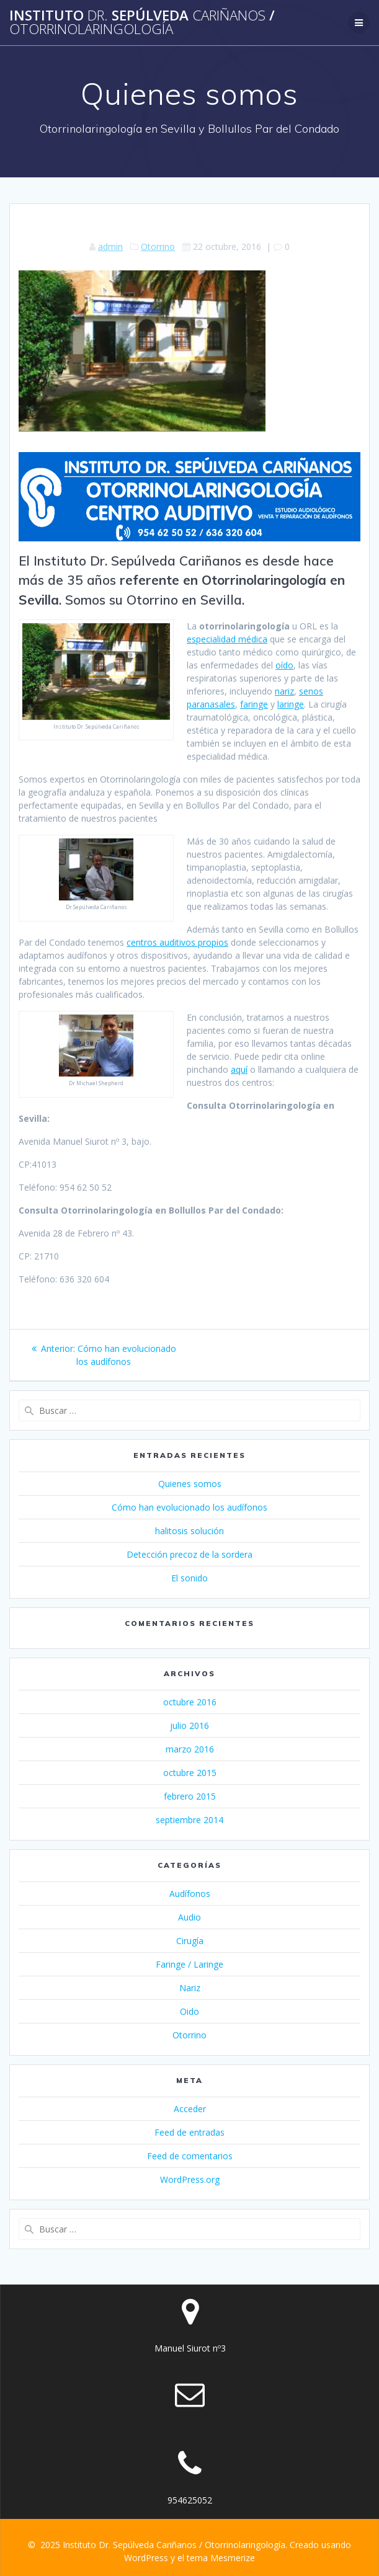  Describe the element at coordinates (189, 1507) in the screenshot. I see `Cómo han evolucionado los audífonos` at that location.